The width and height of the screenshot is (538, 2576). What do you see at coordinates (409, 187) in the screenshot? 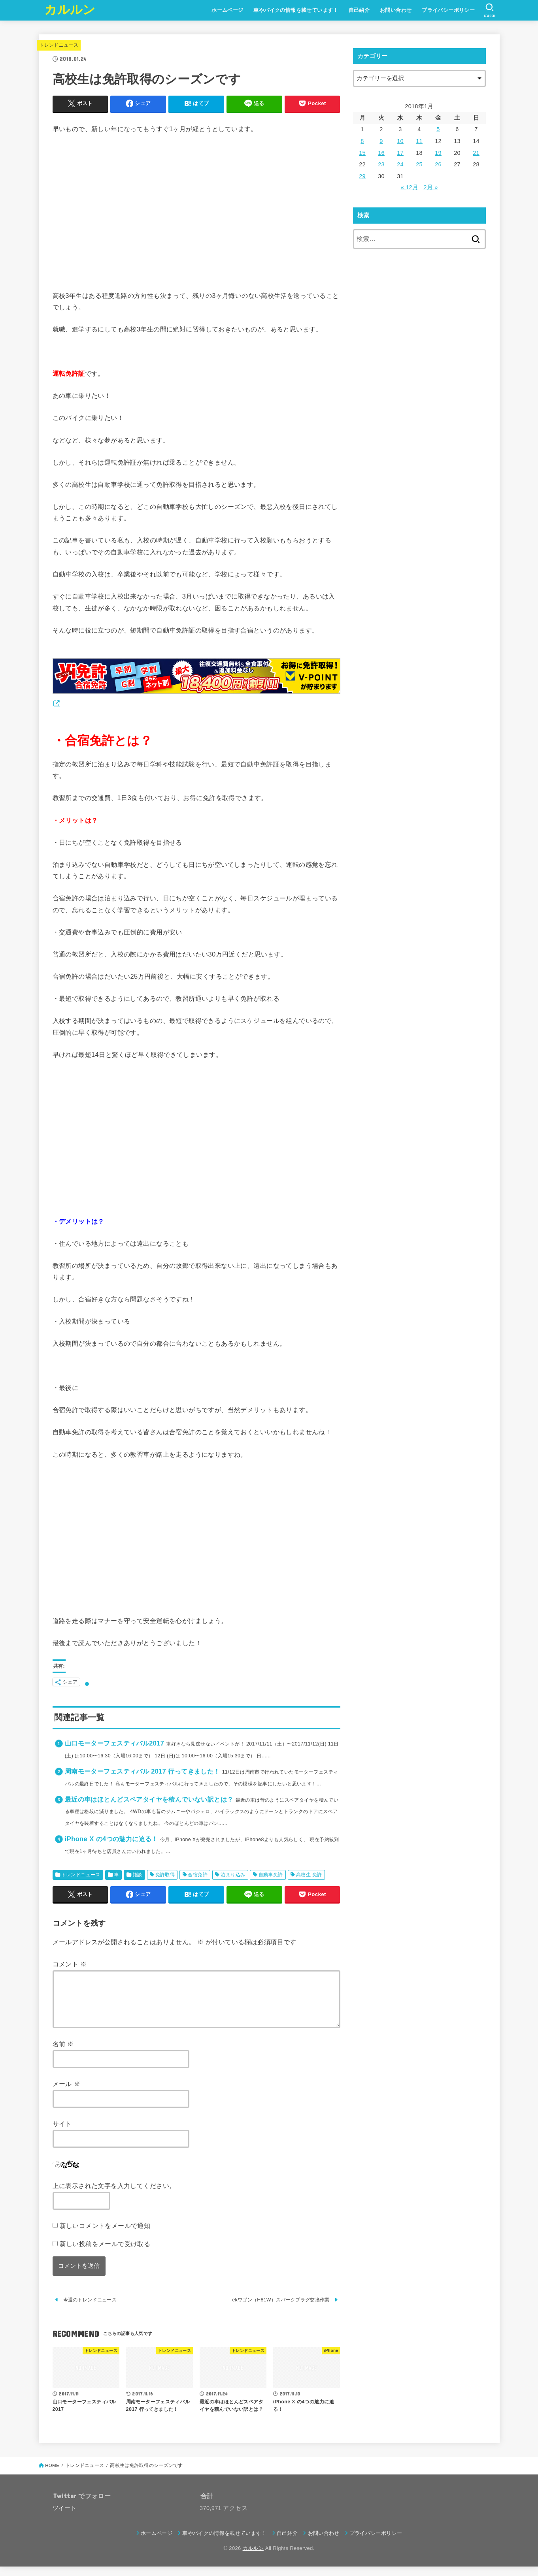
I see `« 12月` at bounding box center [409, 187].